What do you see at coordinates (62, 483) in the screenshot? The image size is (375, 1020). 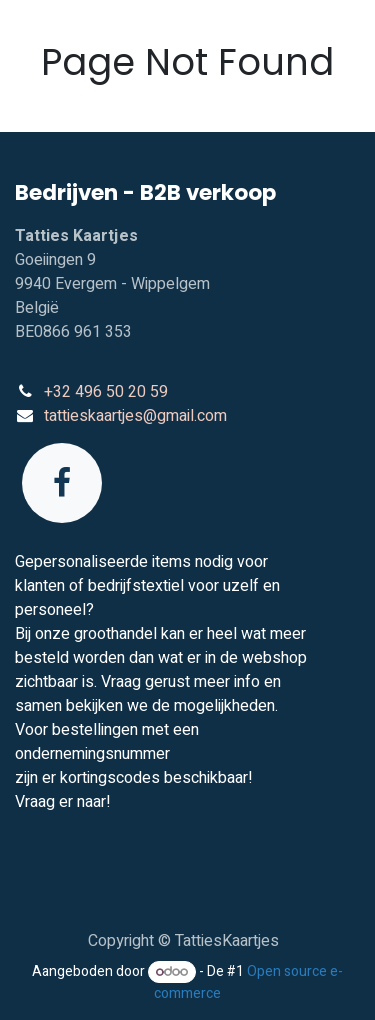 I see `[Facebook]` at bounding box center [62, 483].